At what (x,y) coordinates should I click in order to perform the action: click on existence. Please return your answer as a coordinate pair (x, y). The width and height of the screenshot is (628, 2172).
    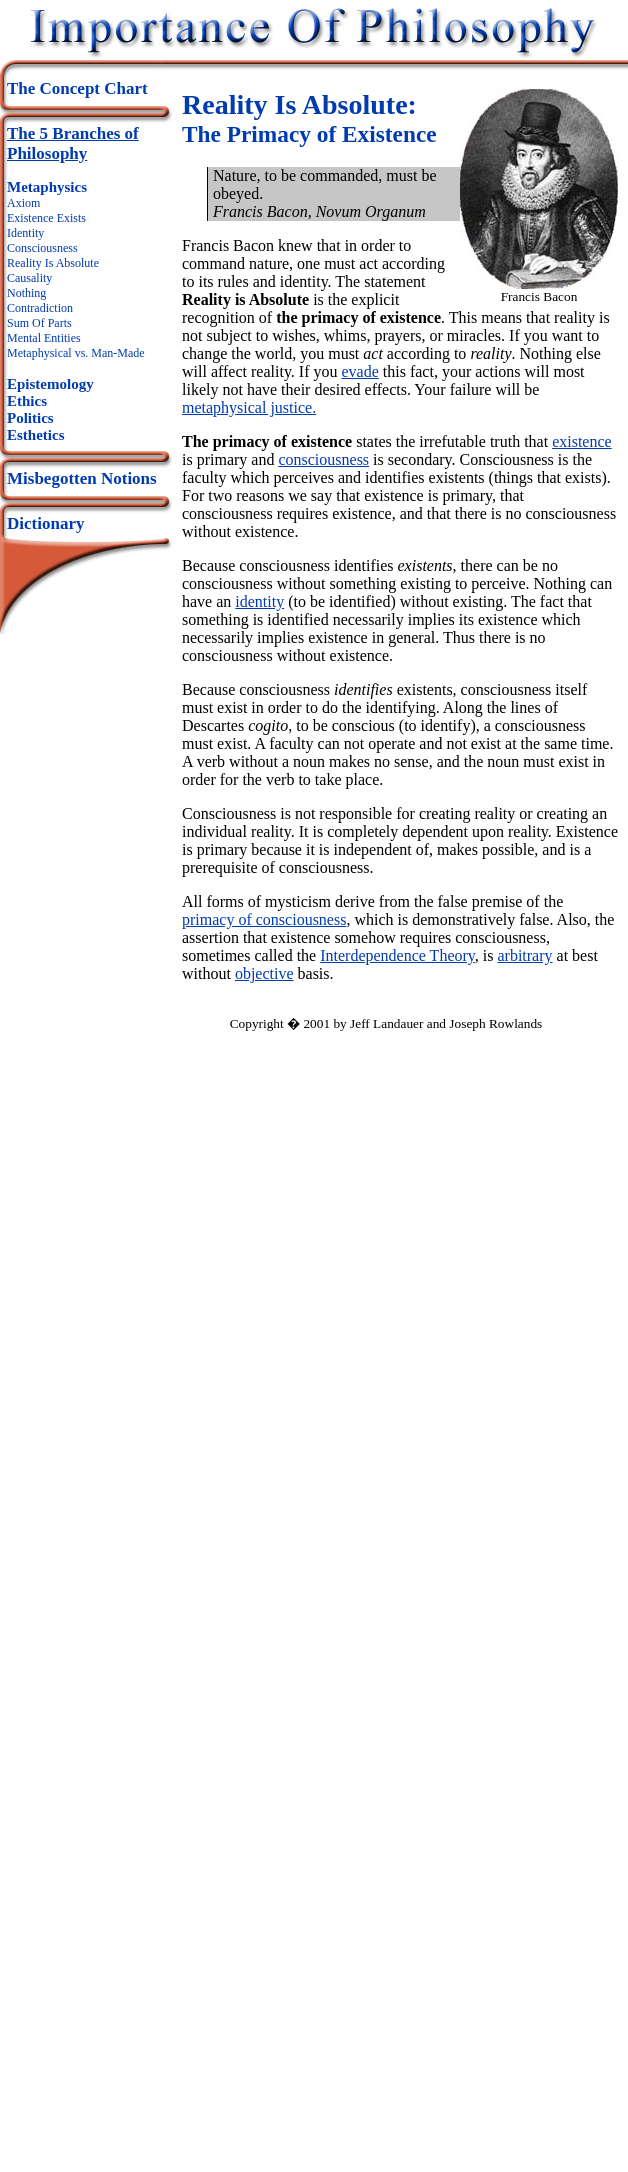
    Looking at the image, I should click on (582, 441).